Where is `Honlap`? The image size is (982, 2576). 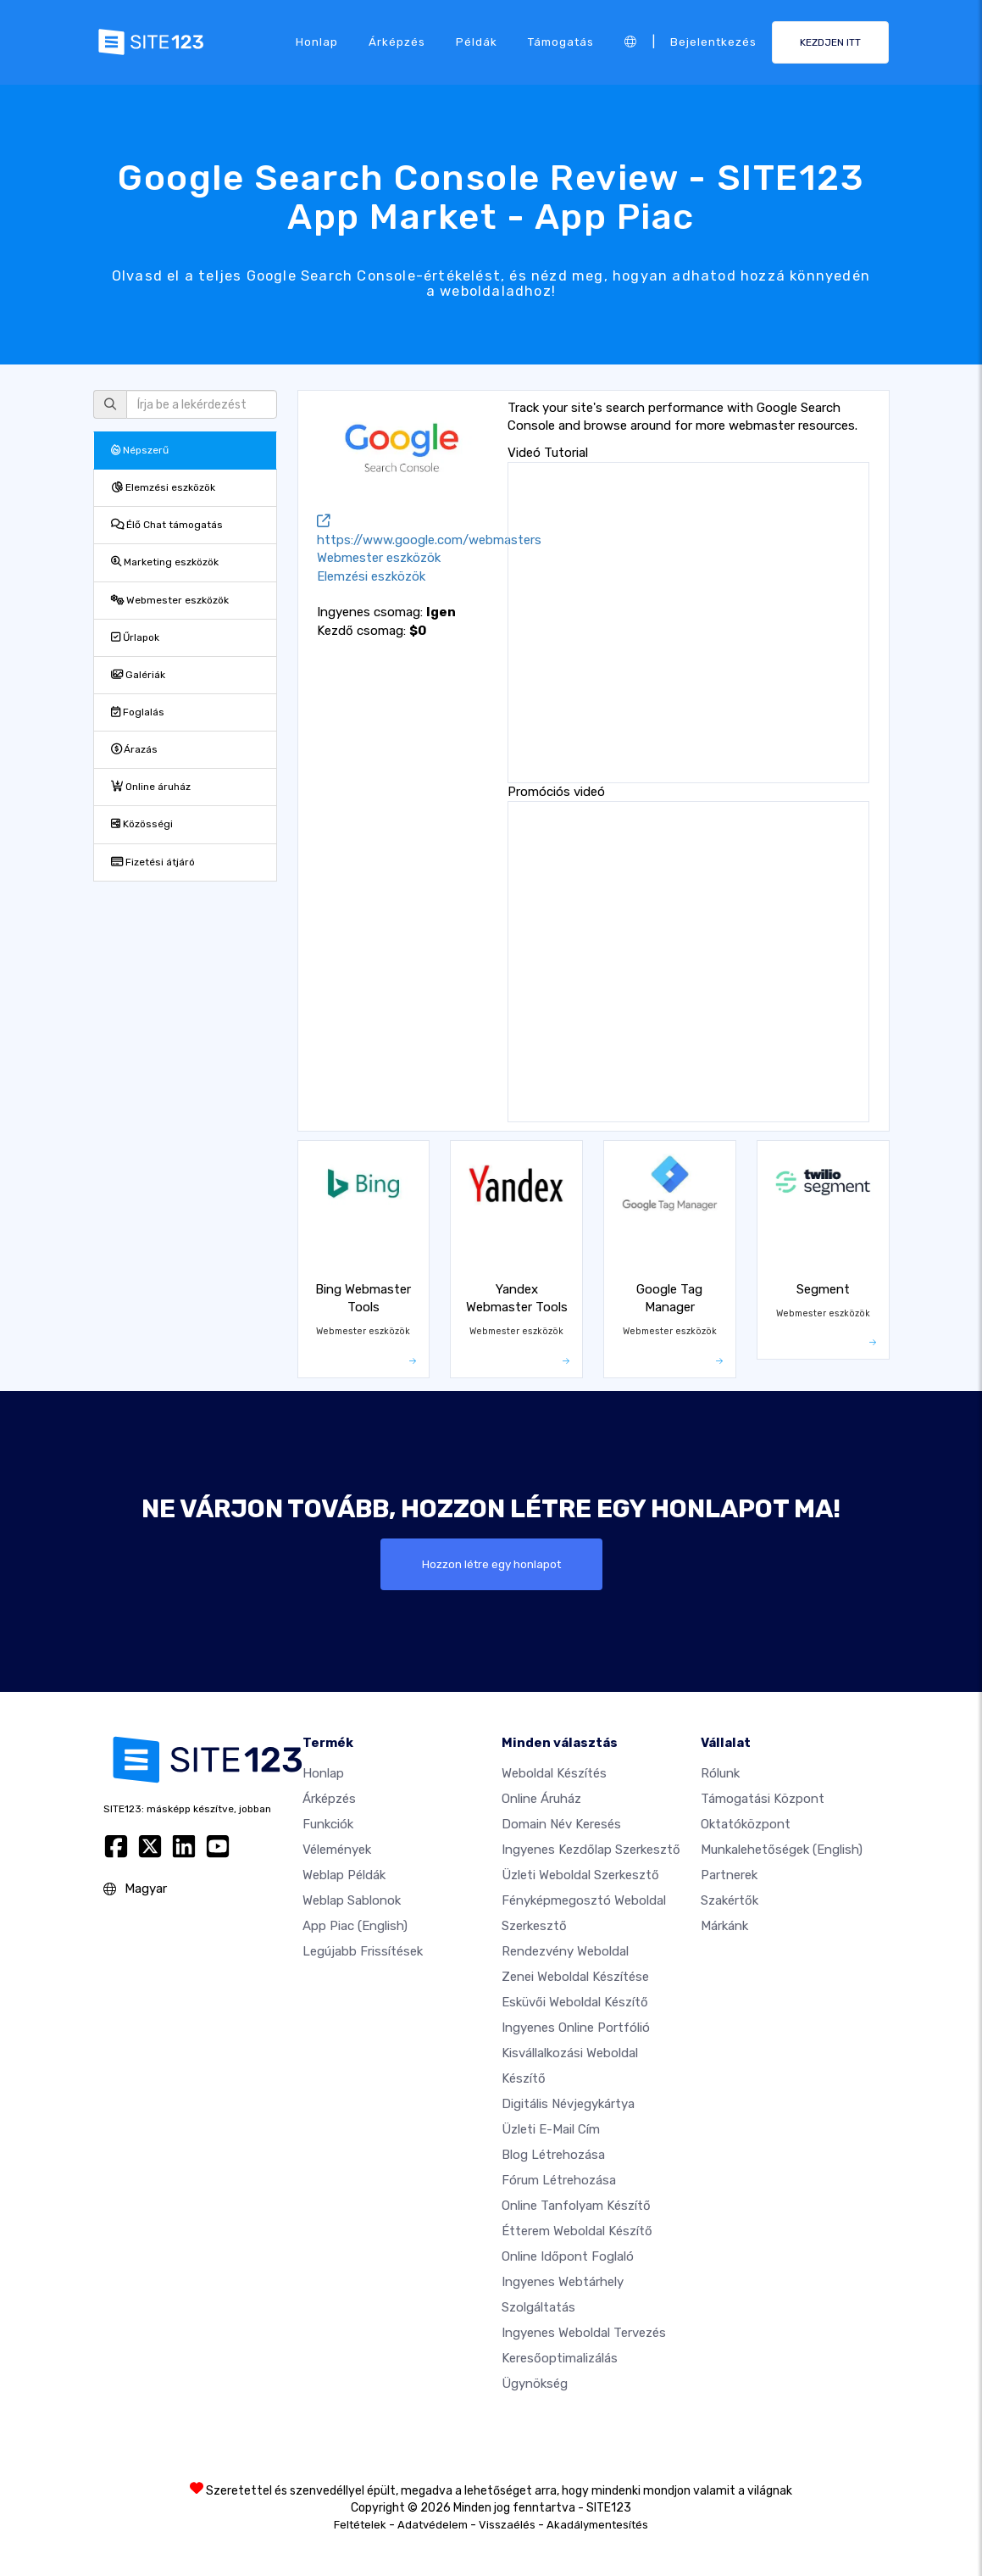 Honlap is located at coordinates (317, 41).